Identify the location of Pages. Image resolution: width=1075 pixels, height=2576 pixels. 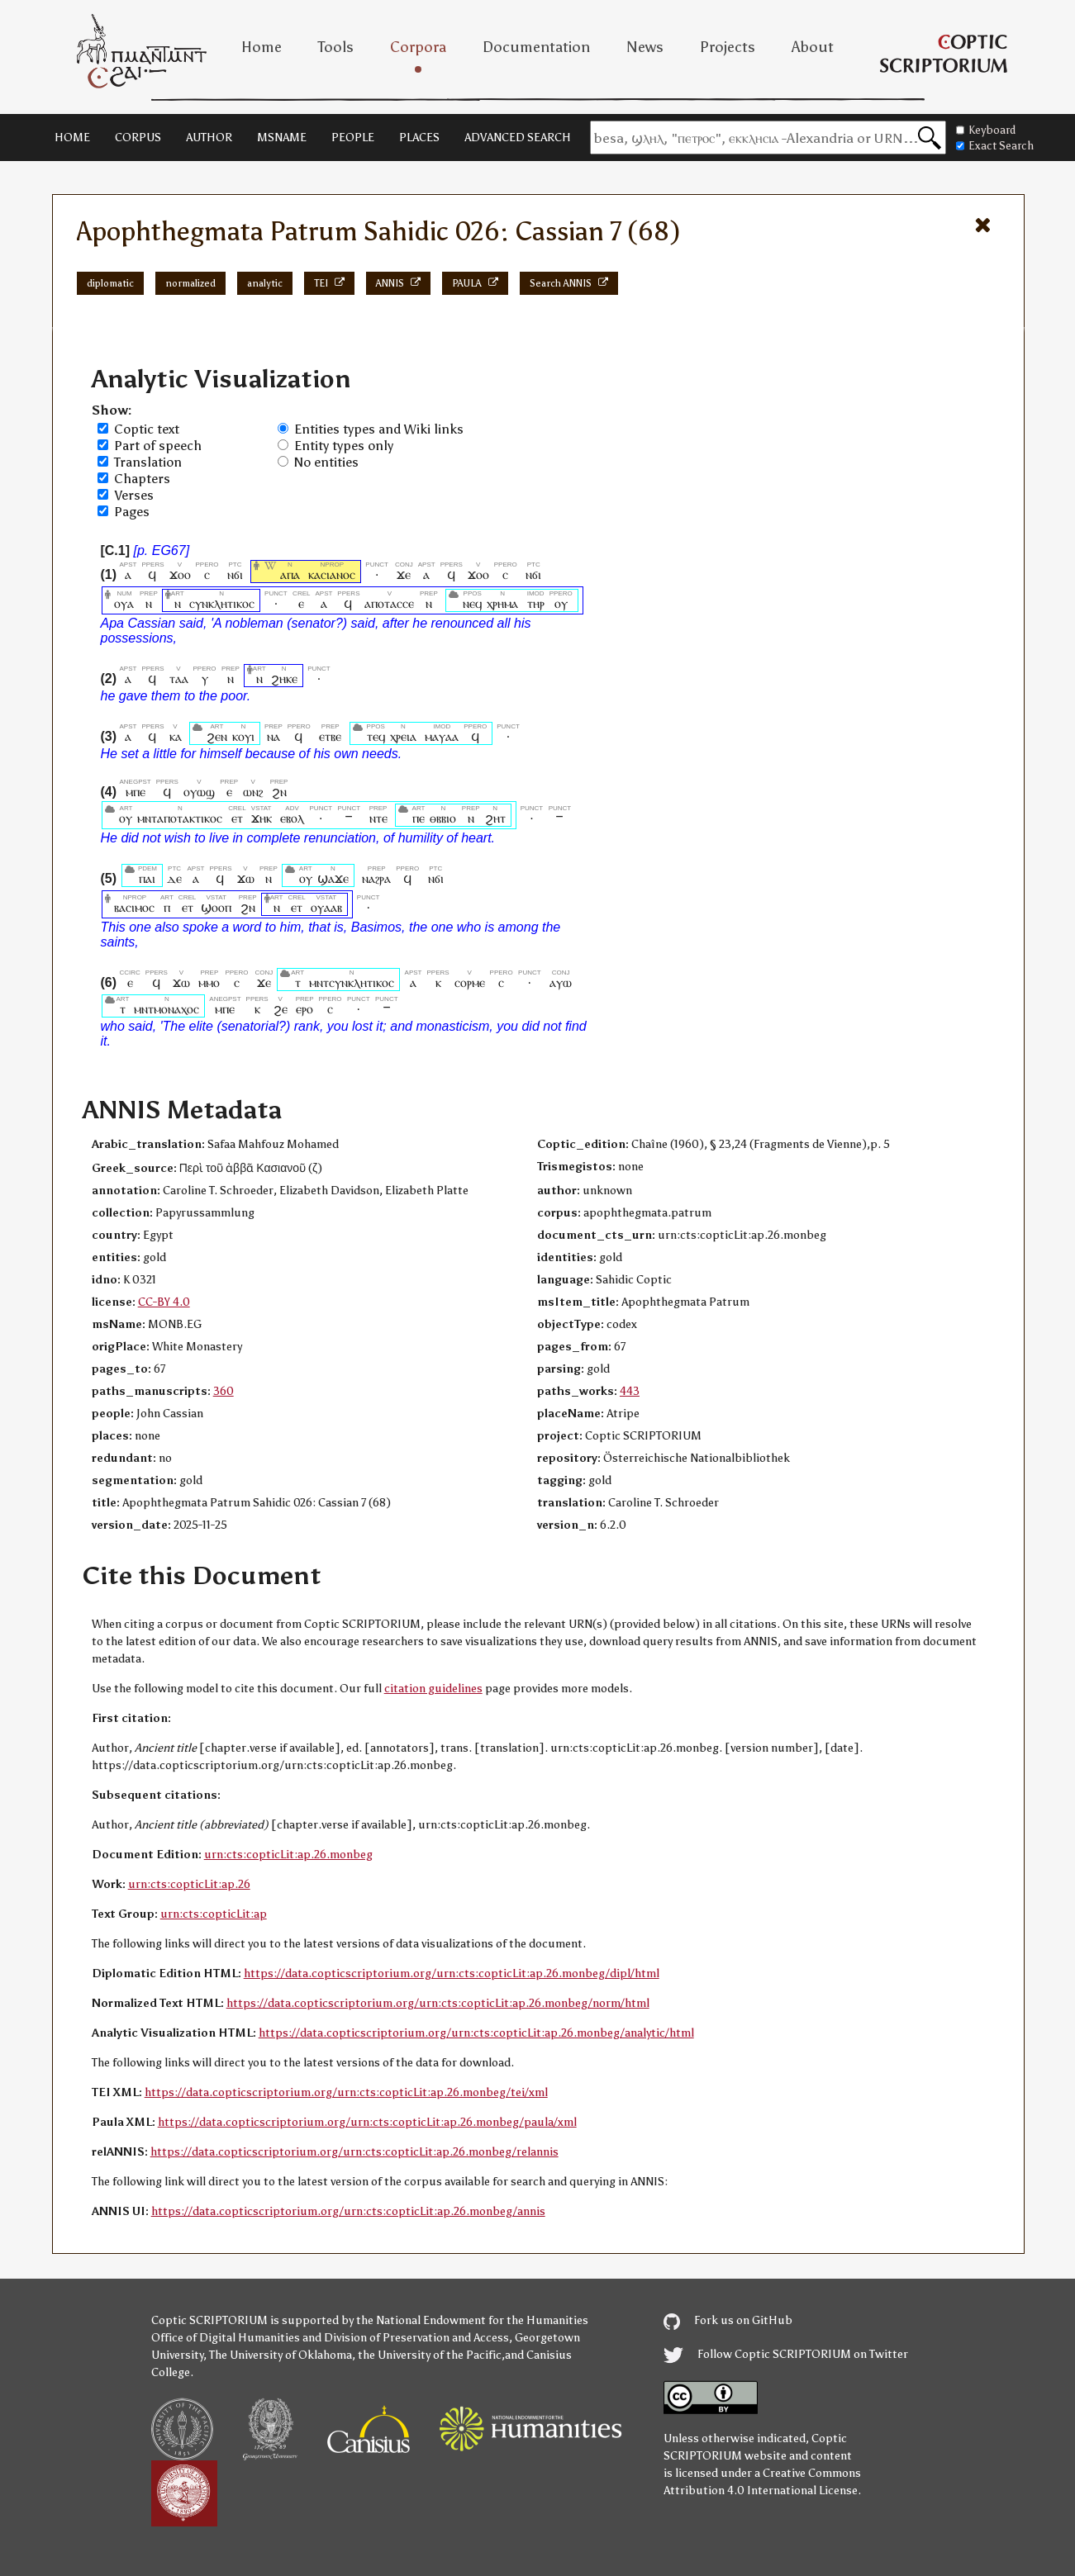
(132, 511).